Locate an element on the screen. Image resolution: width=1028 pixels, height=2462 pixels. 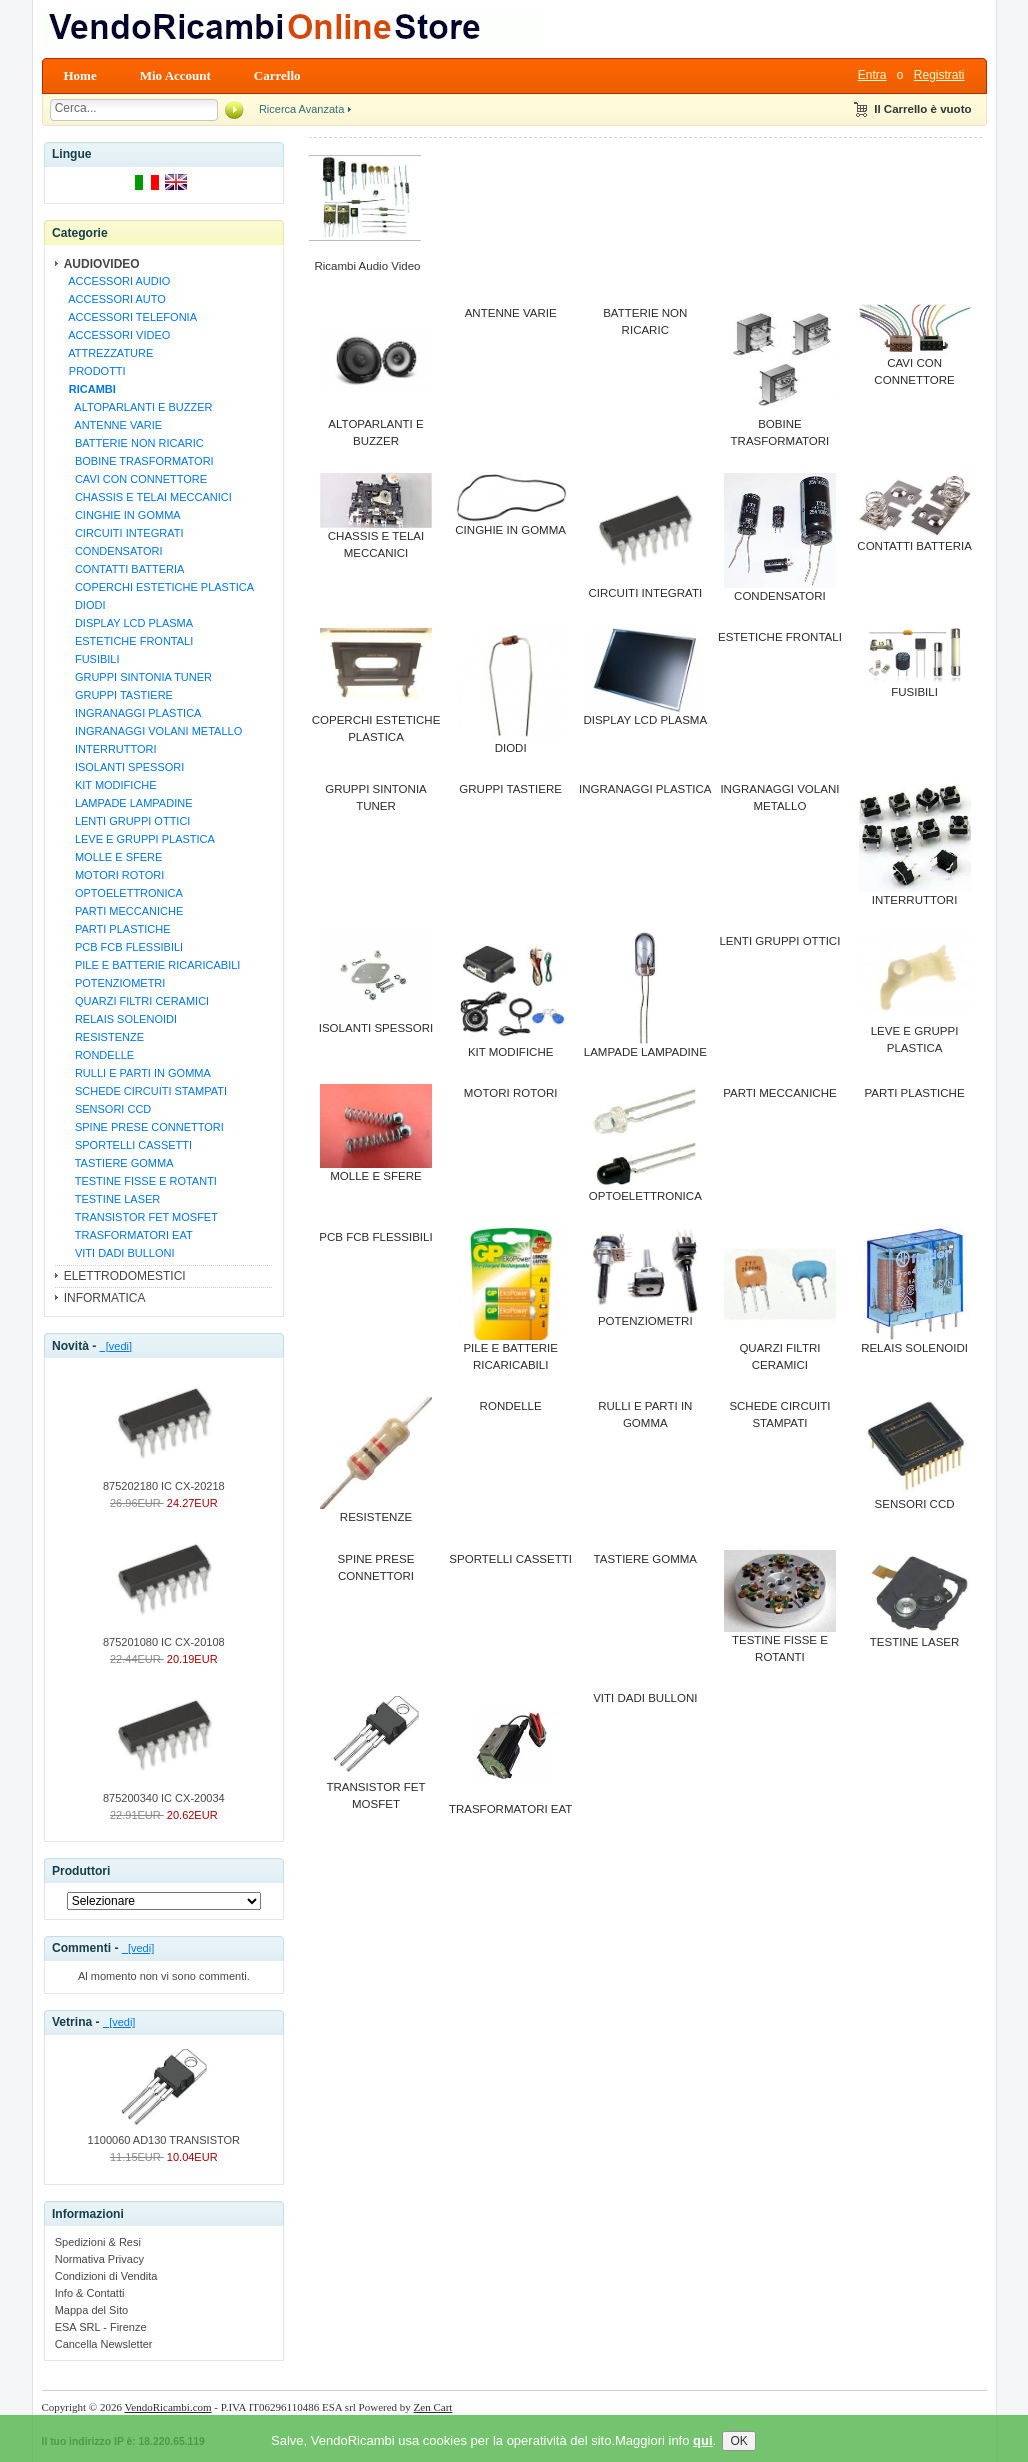
ESTETICHE FRONTALI is located at coordinates (128, 641).